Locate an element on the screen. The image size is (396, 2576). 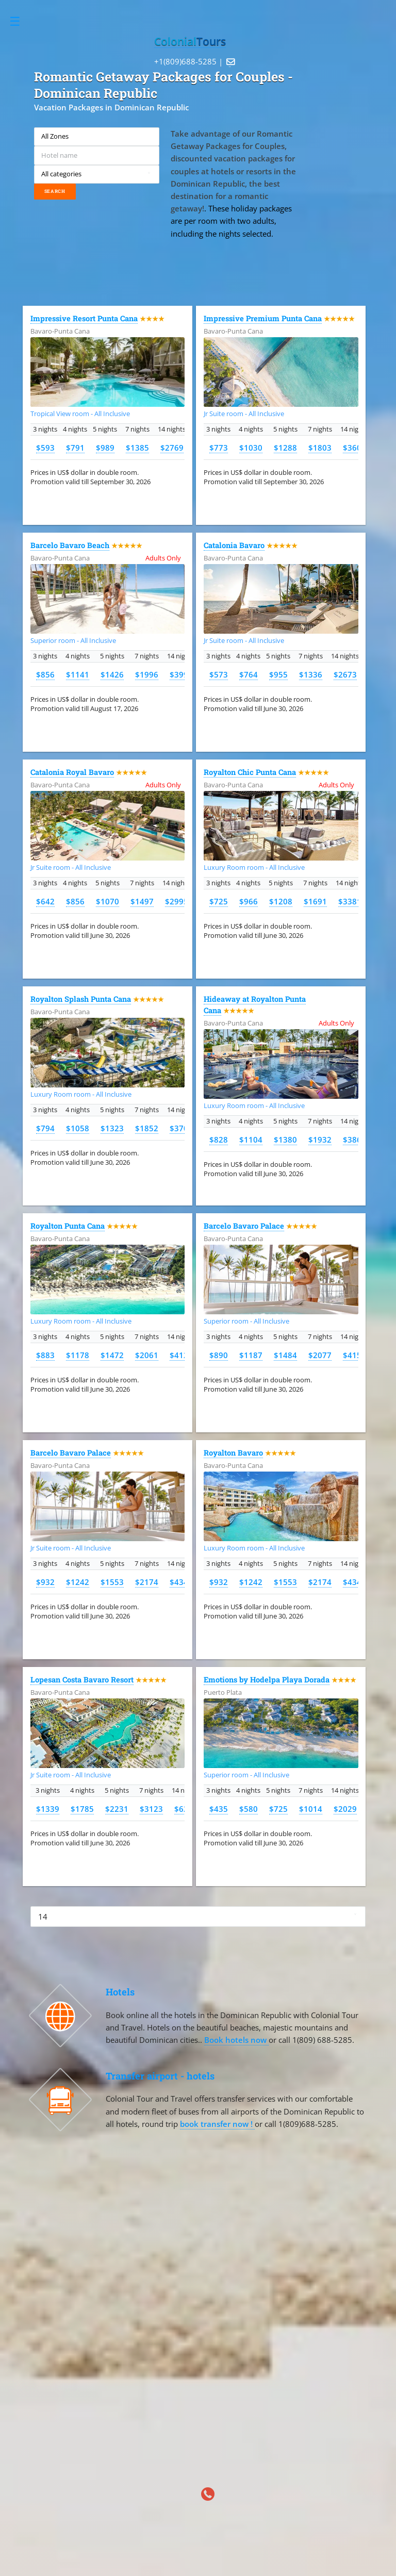
$3606 is located at coordinates (354, 447).